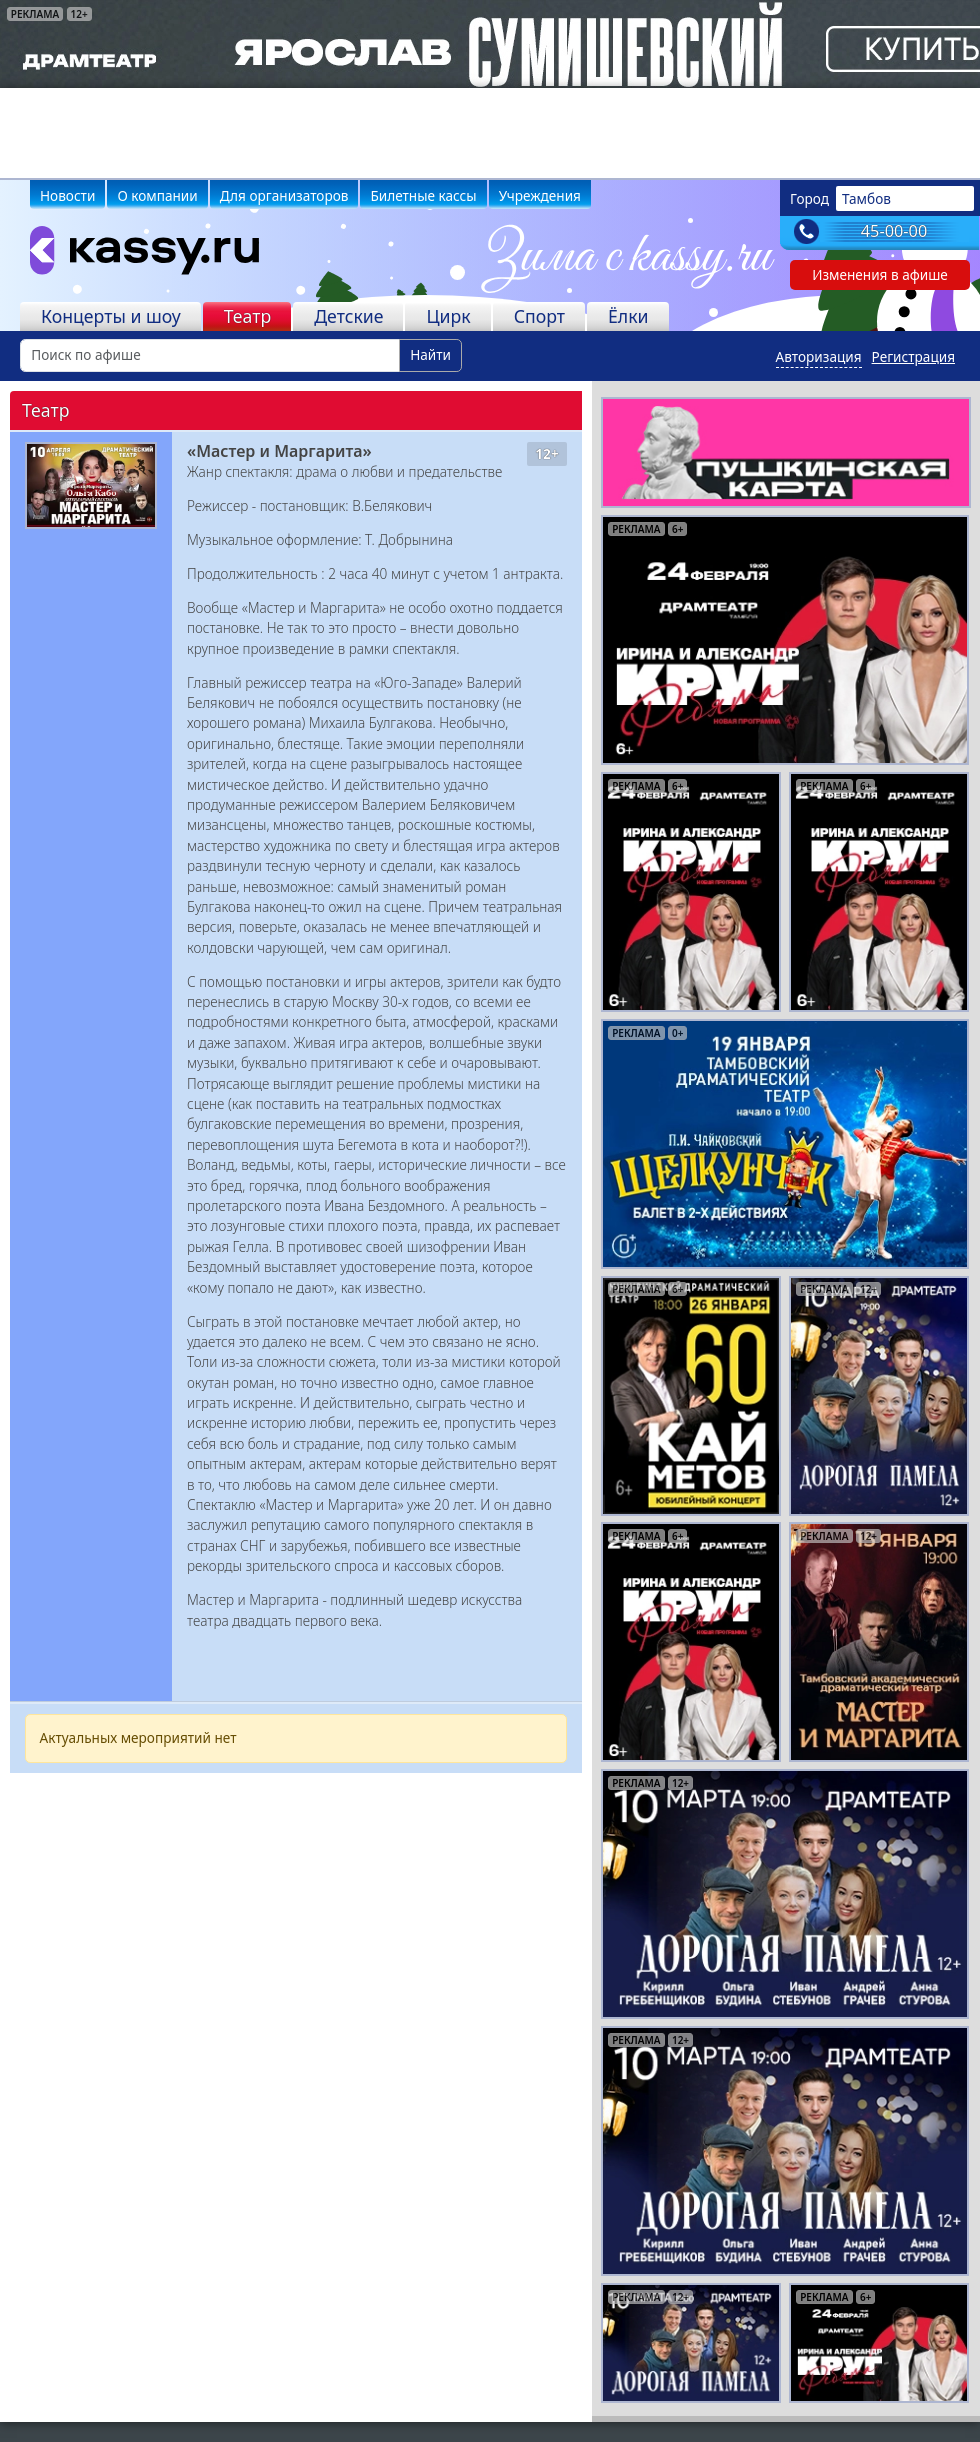 This screenshot has height=2442, width=980. Describe the element at coordinates (247, 316) in the screenshot. I see `Театр` at that location.